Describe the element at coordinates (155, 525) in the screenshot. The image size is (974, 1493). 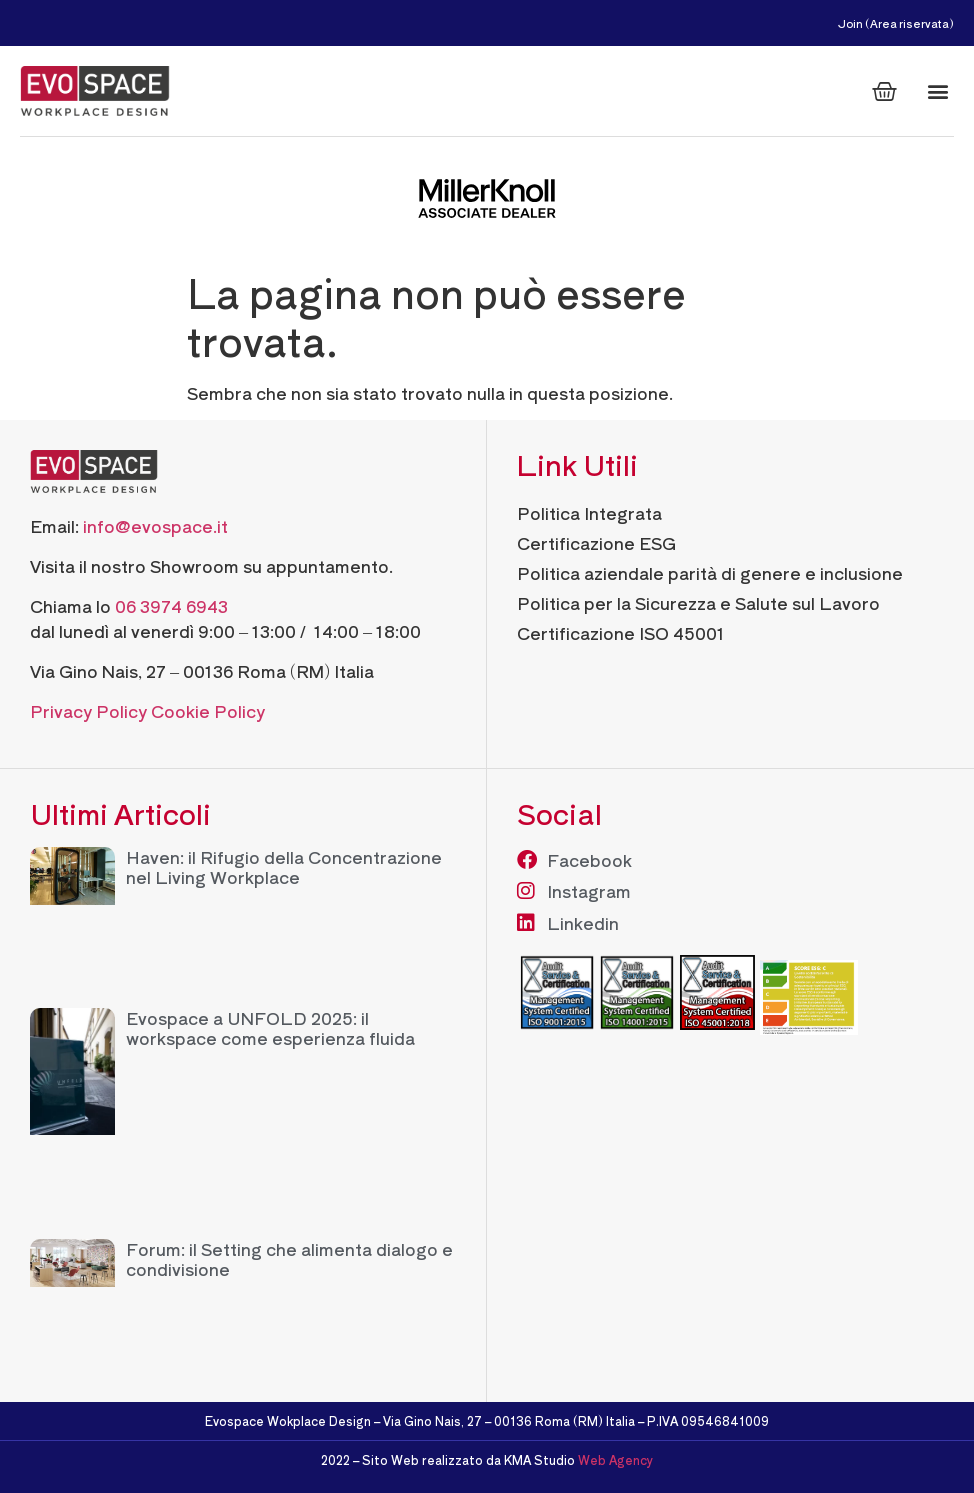
I see `info@evospace.it` at that location.